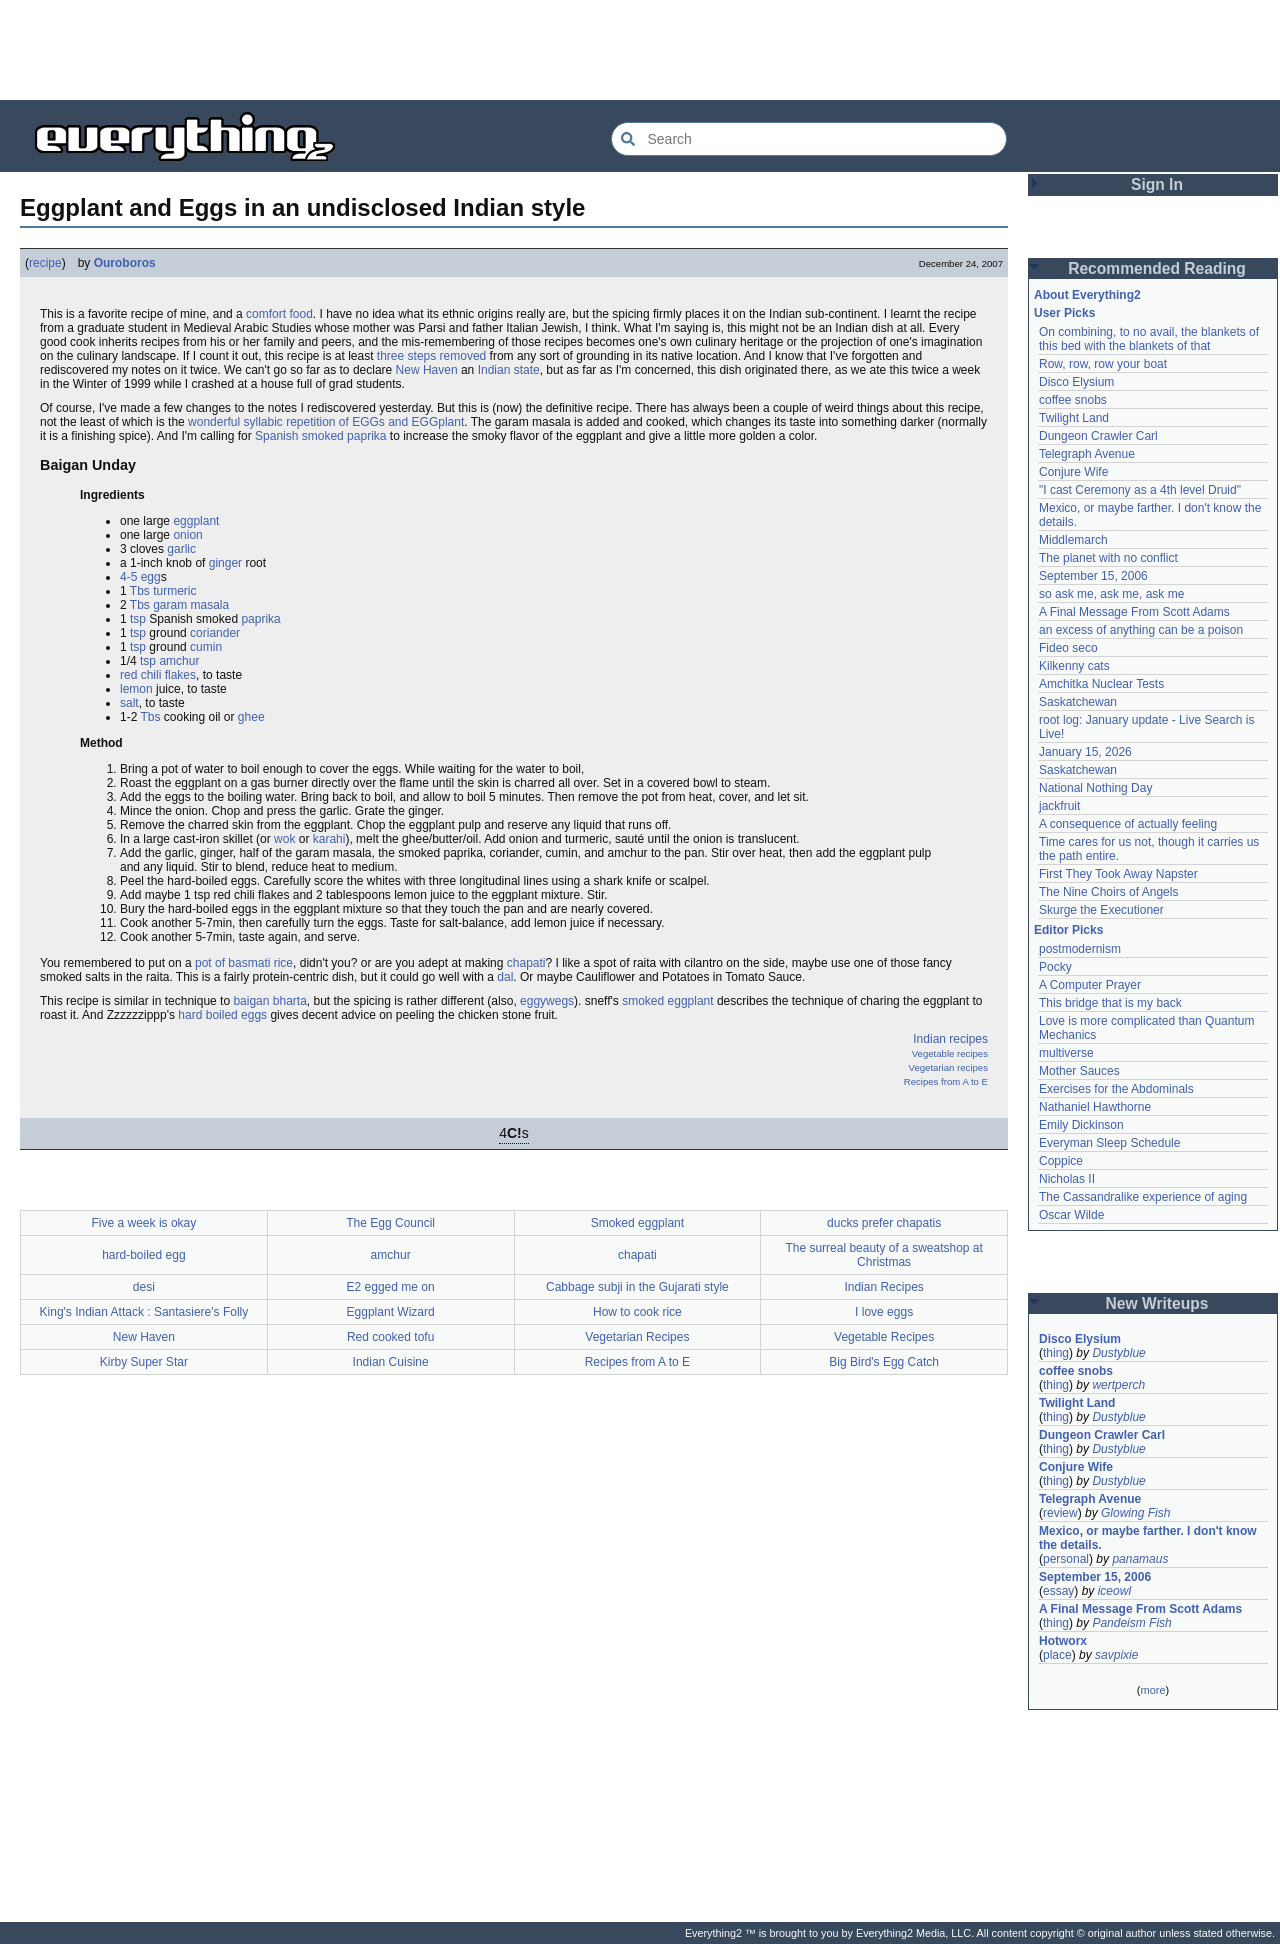 The image size is (1280, 1944). Describe the element at coordinates (1076, 382) in the screenshot. I see `Disco Elysium` at that location.